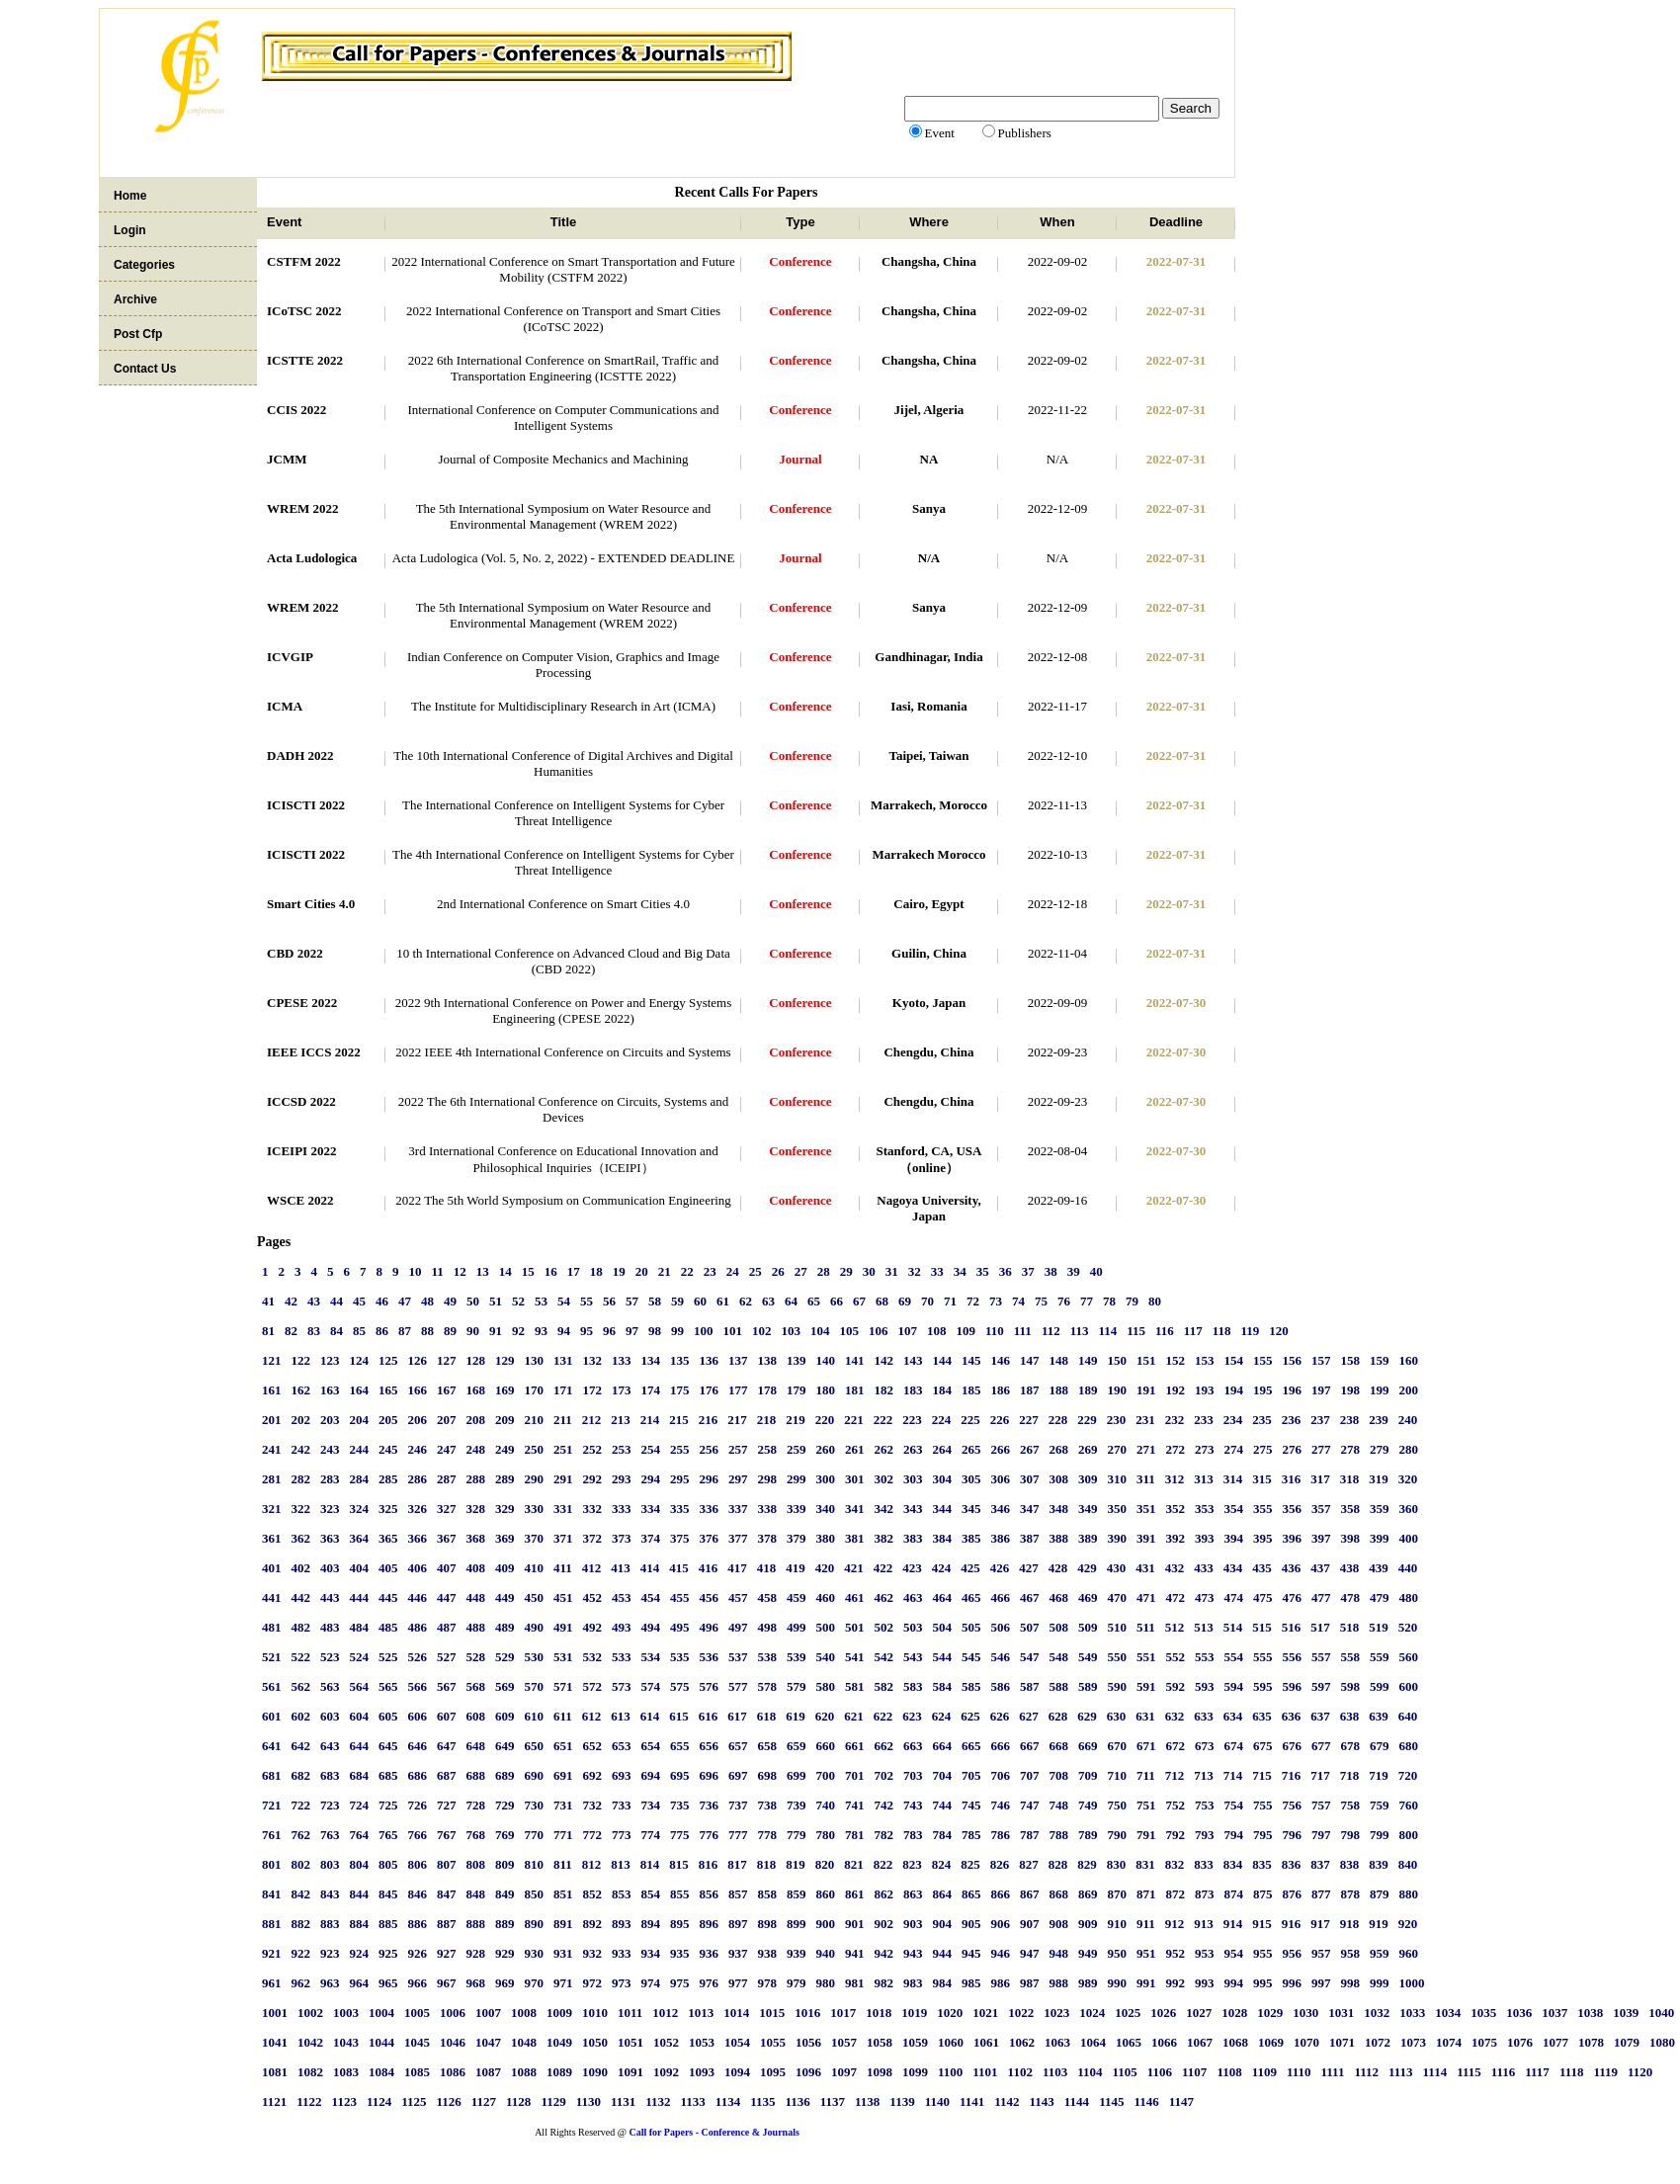  Describe the element at coordinates (301, 1508) in the screenshot. I see `322` at that location.